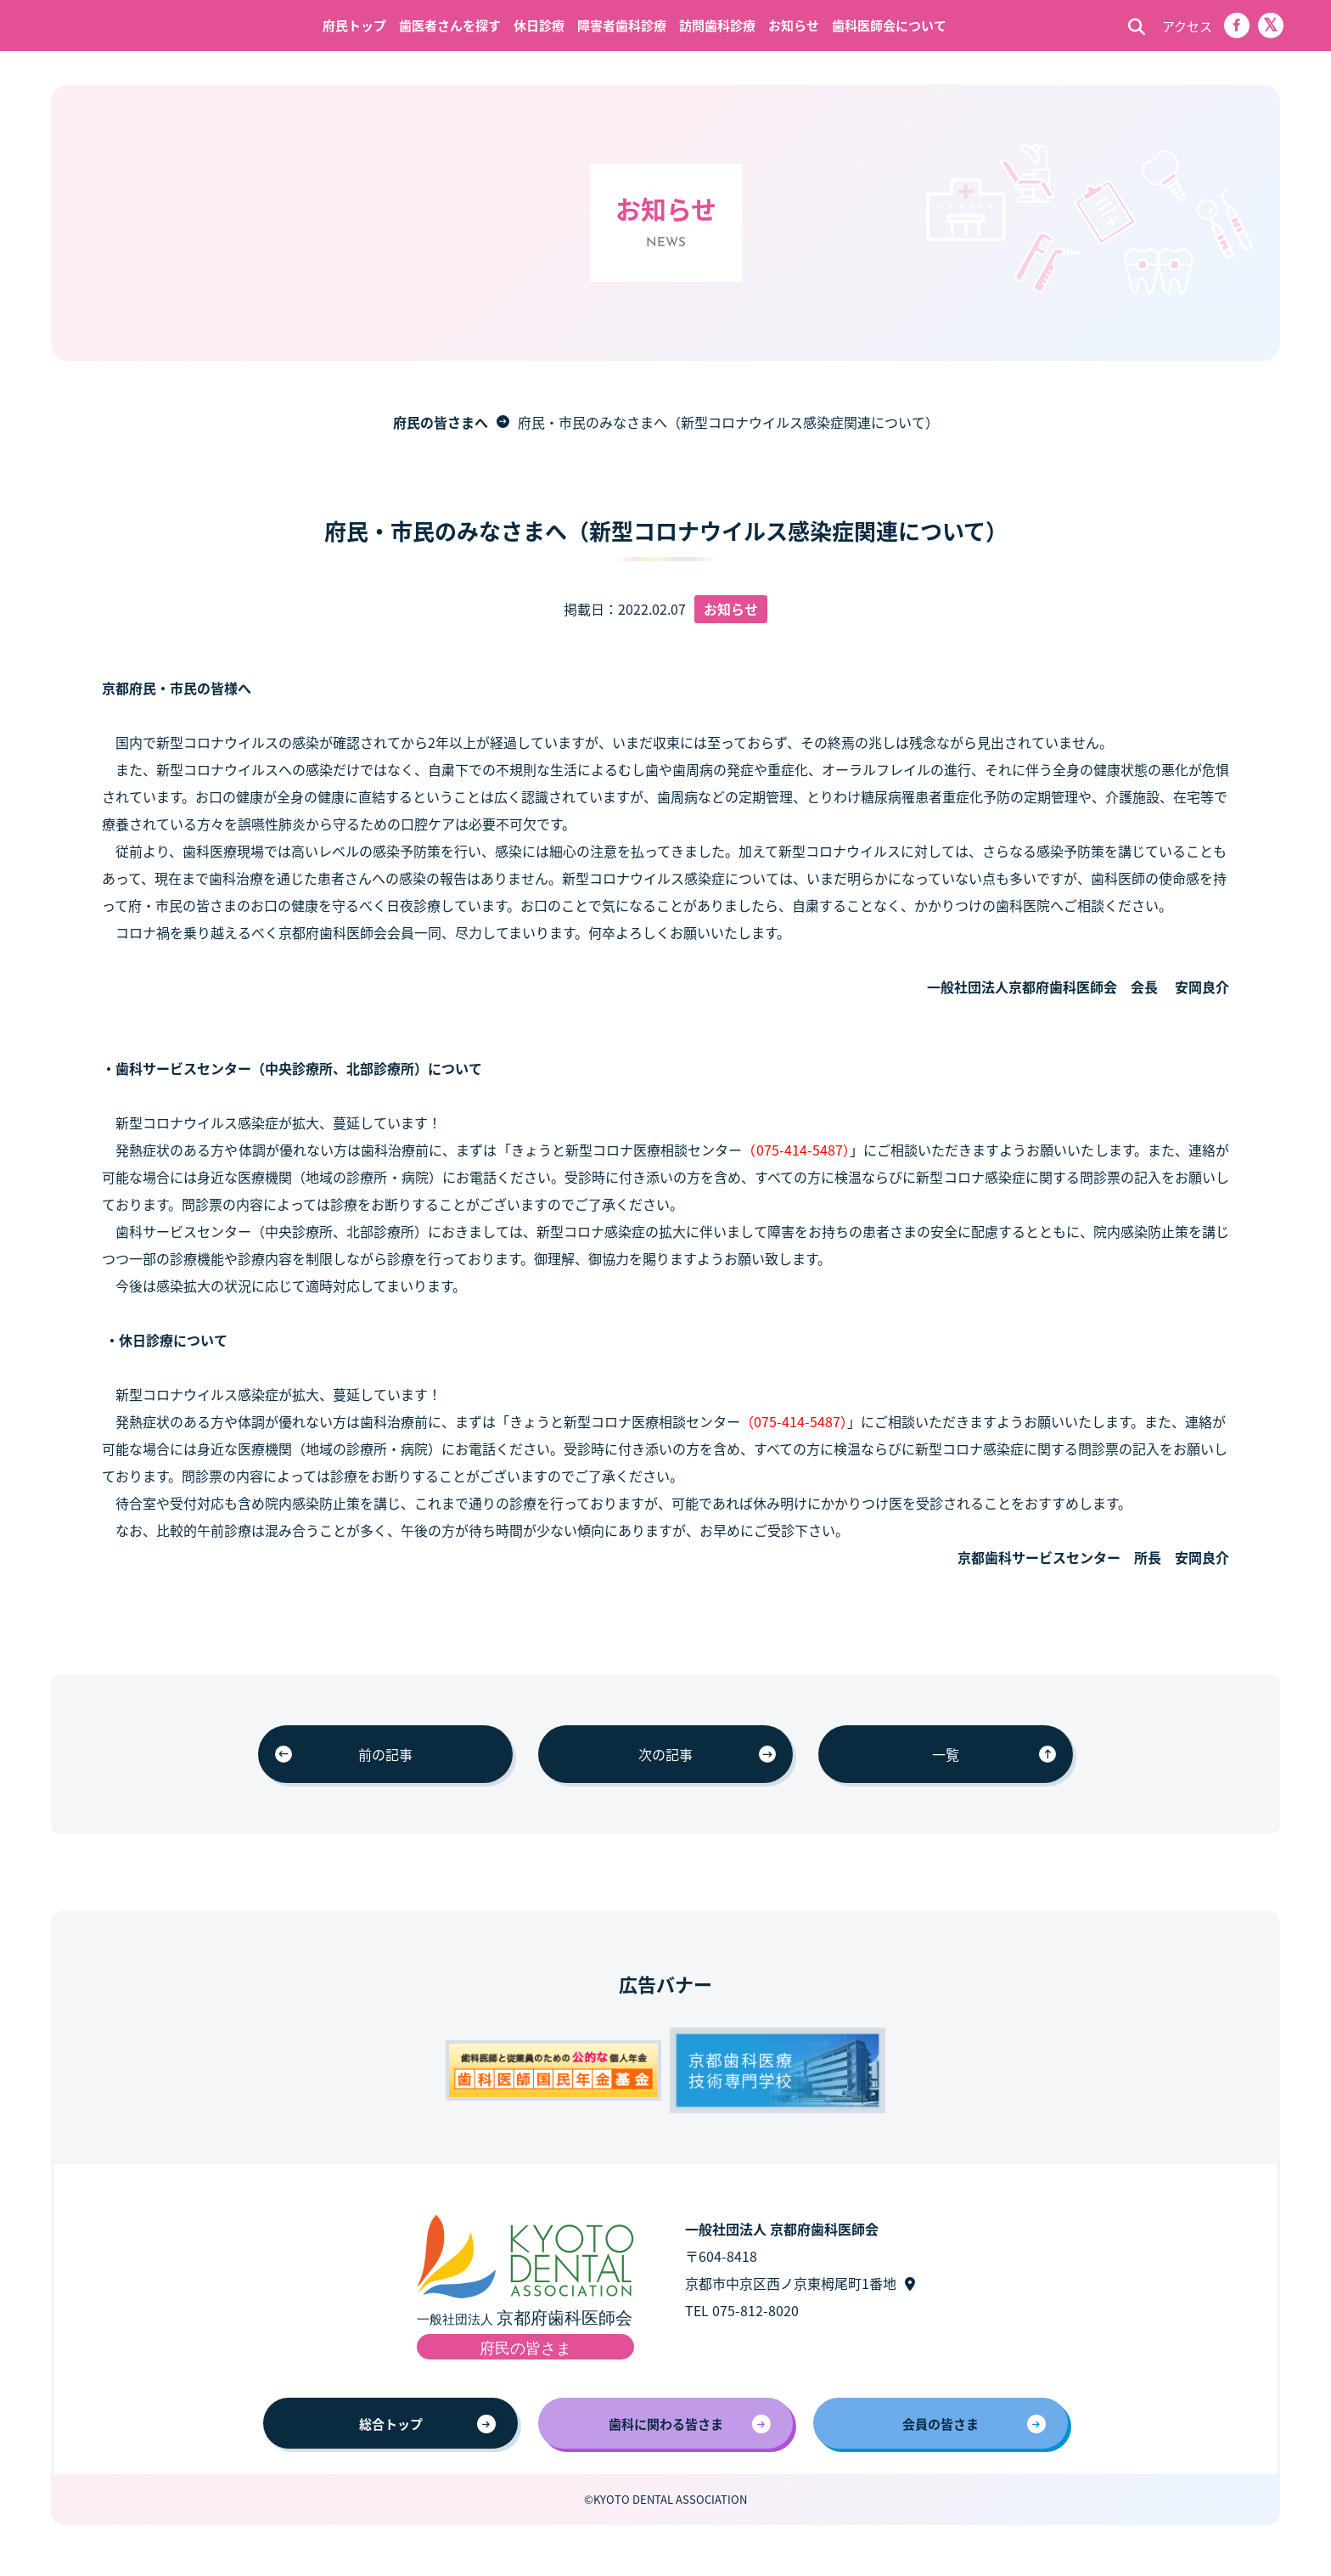 The width and height of the screenshot is (1331, 2576). I want to click on 歯医者さんを探す, so click(450, 25).